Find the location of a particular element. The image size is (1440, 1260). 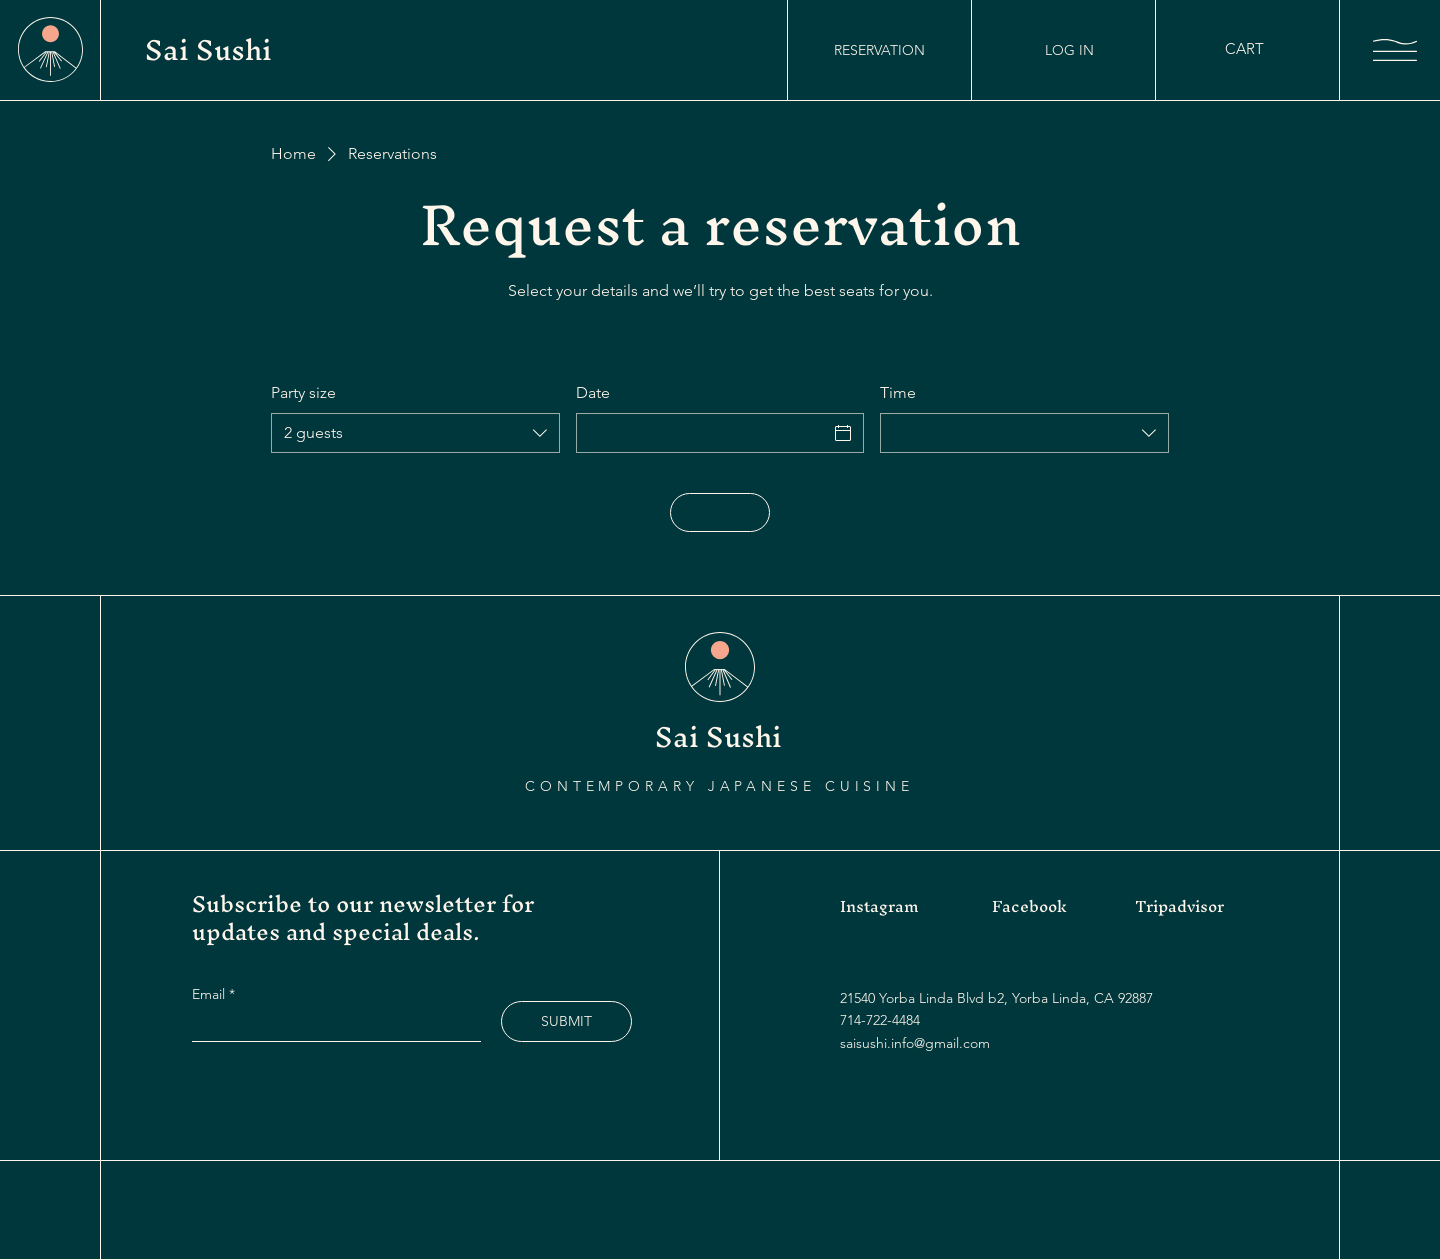

Time is located at coordinates (898, 392).